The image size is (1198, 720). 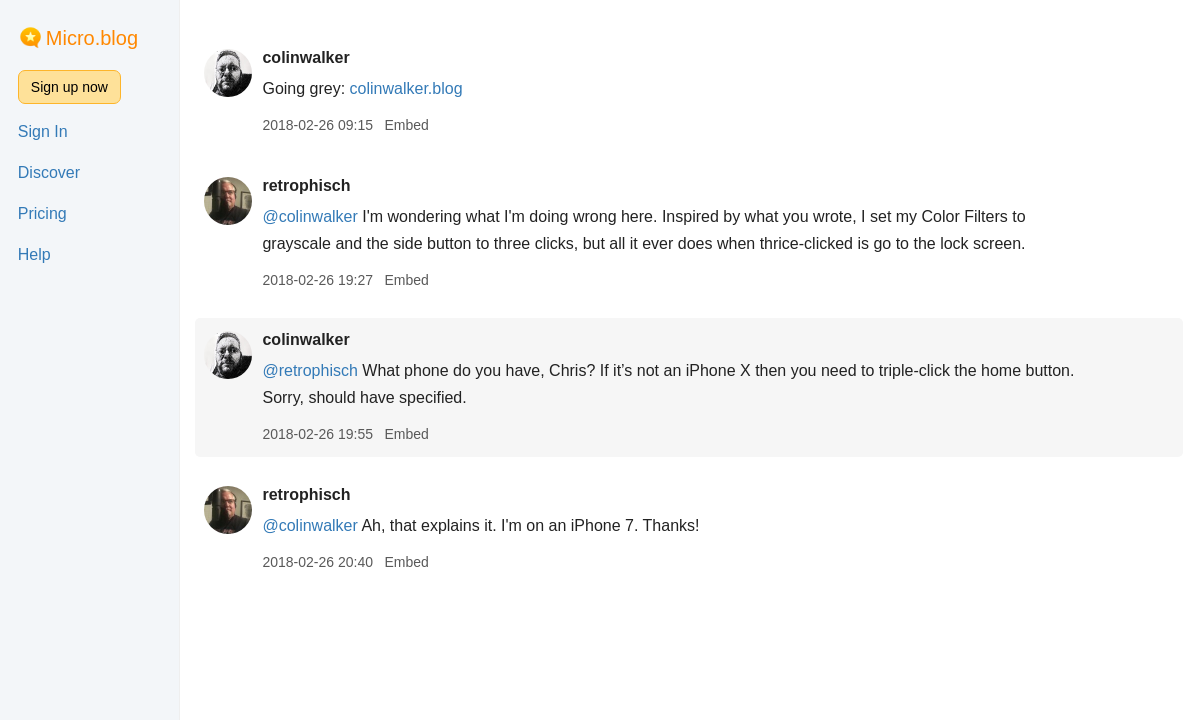 What do you see at coordinates (43, 131) in the screenshot?
I see `Sign In` at bounding box center [43, 131].